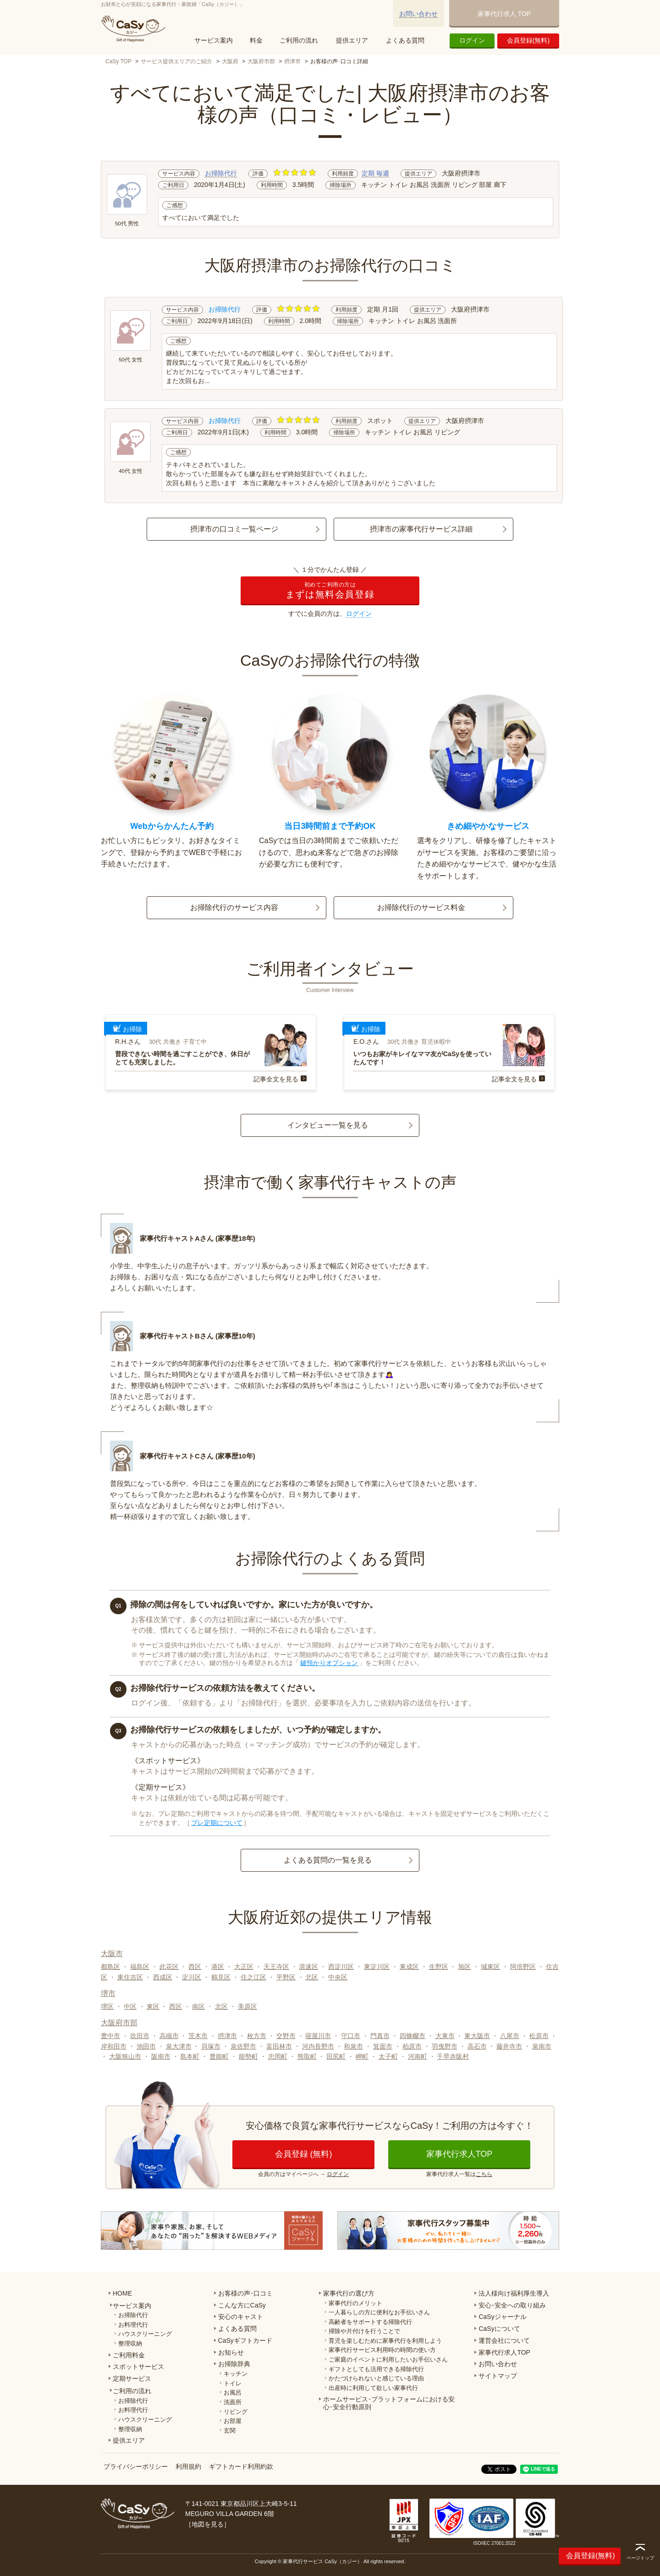 The height and width of the screenshot is (2576, 660). I want to click on 鍵預かりオプション, so click(329, 1662).